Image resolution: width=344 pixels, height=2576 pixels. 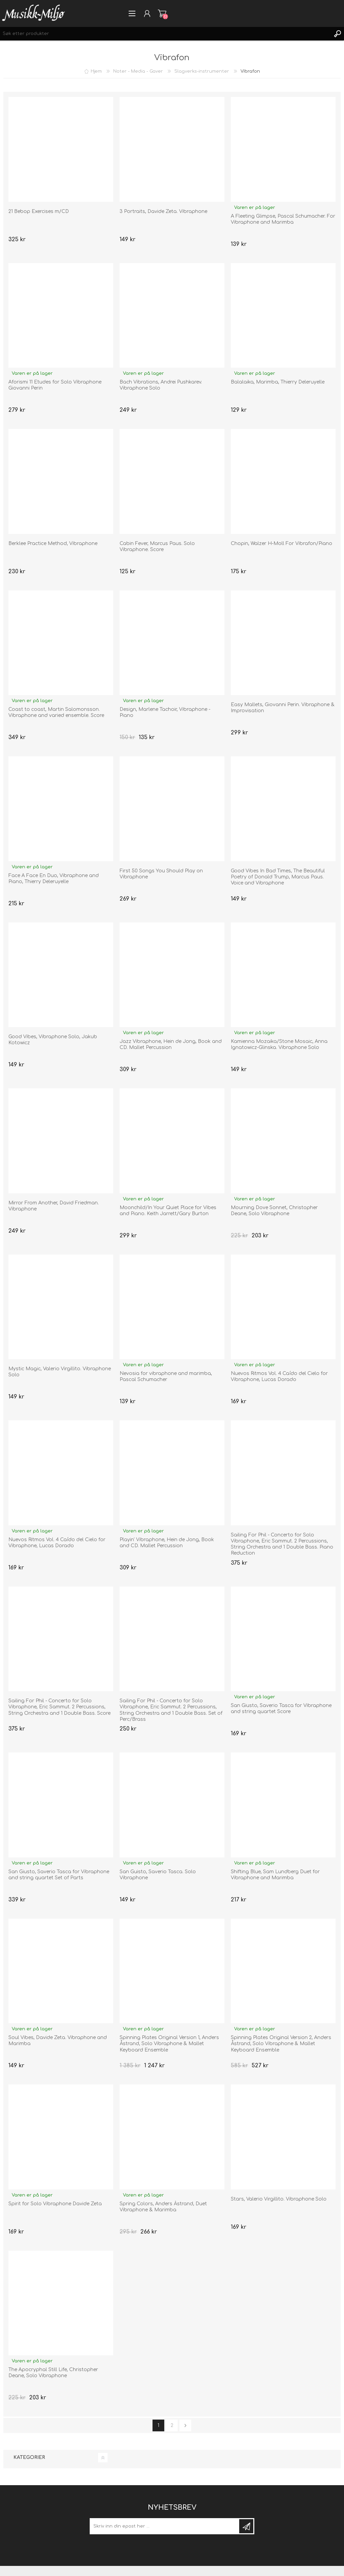 What do you see at coordinates (281, 543) in the screenshot?
I see `Chopin, Walzer H-Moll For Vibrafon/Piano` at bounding box center [281, 543].